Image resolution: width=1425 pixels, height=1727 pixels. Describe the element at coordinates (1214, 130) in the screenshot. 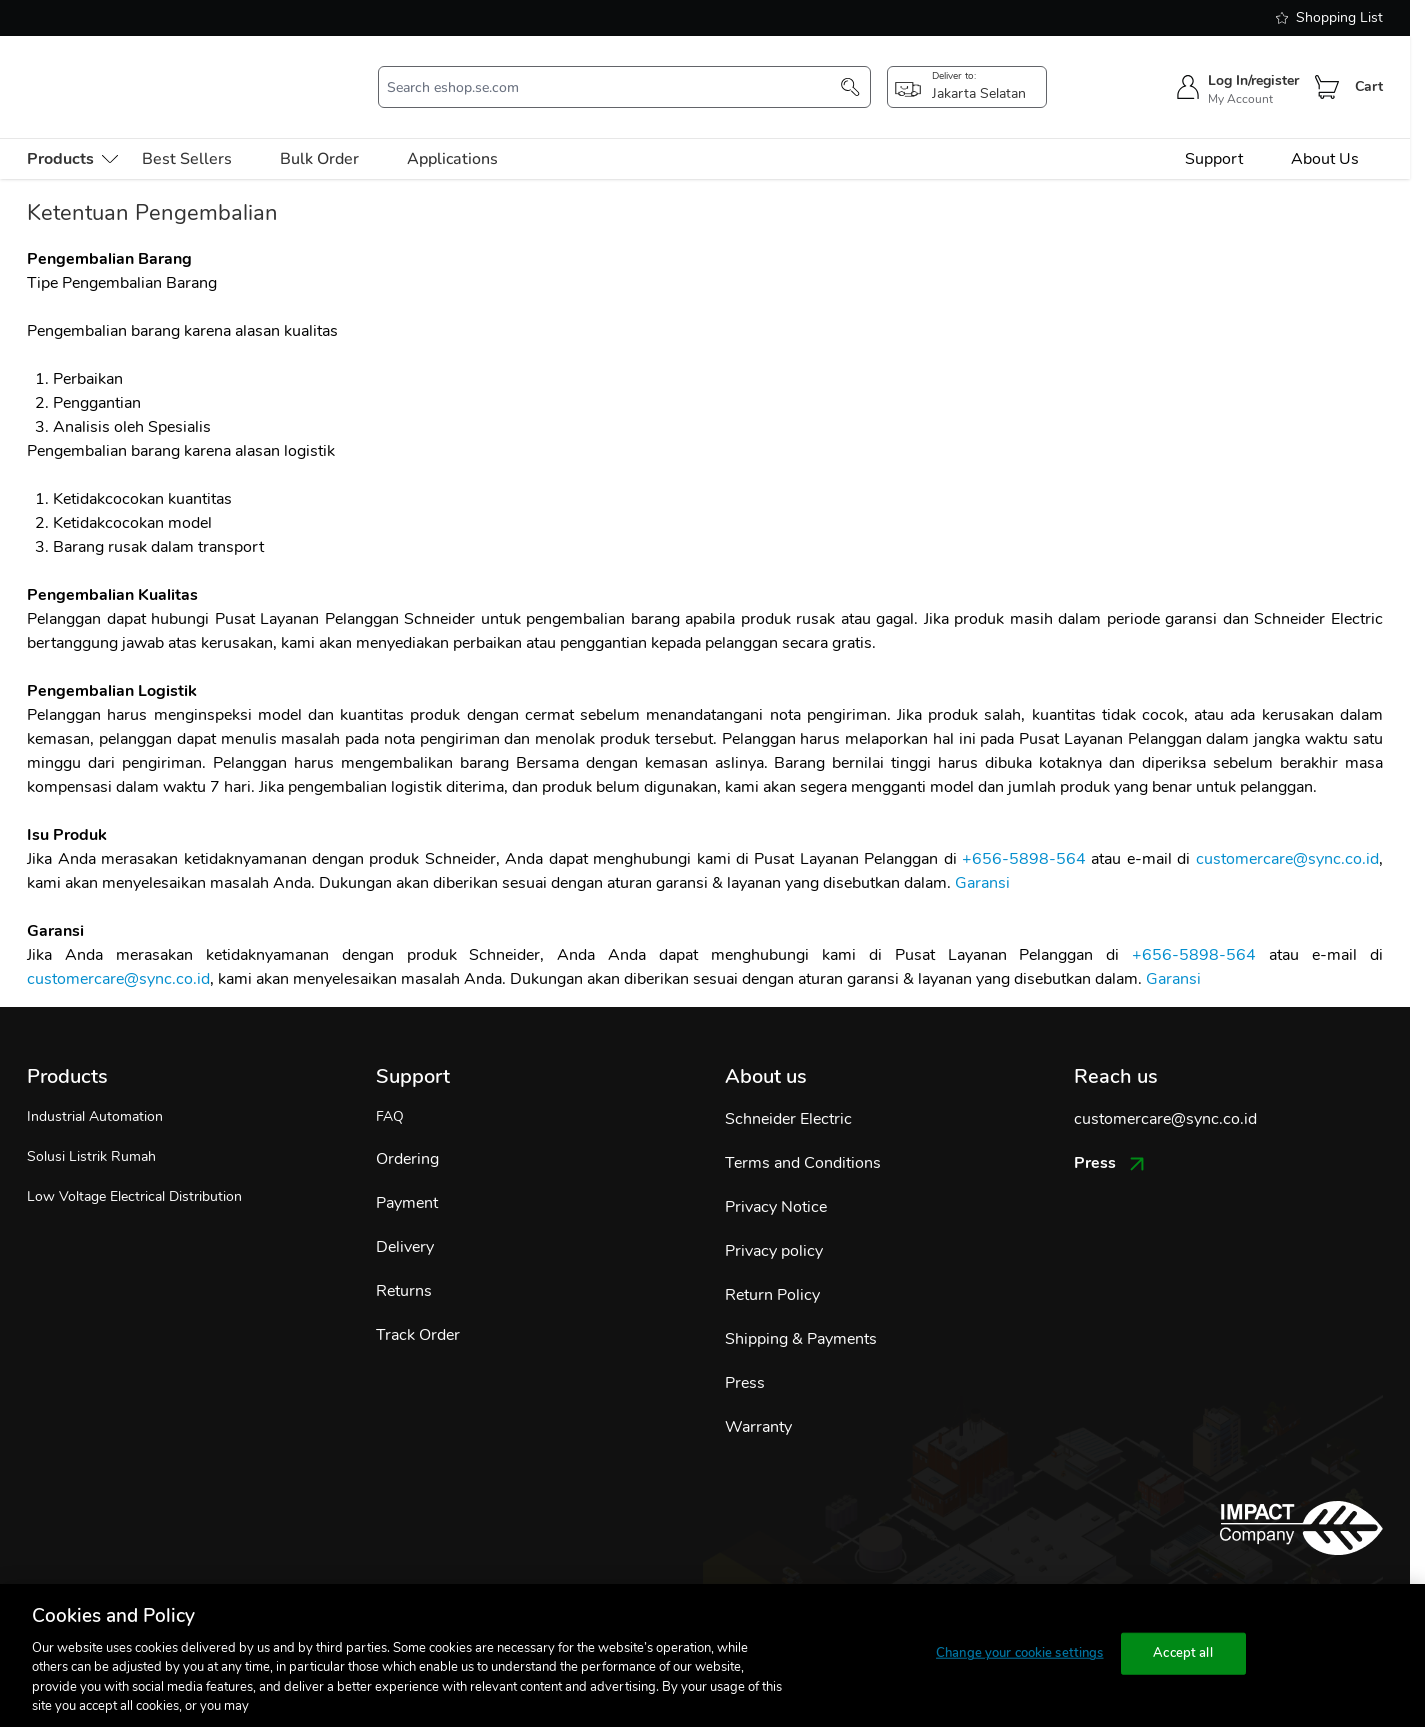

I see `Support` at that location.